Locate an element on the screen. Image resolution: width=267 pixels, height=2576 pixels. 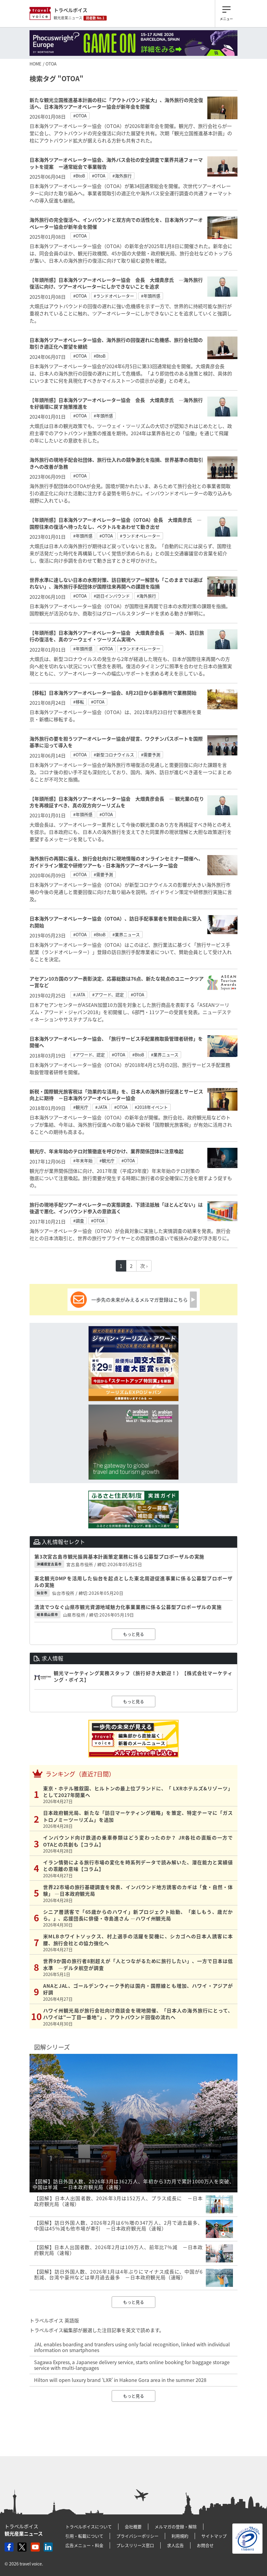
#新型コロナウイルス is located at coordinates (114, 755).